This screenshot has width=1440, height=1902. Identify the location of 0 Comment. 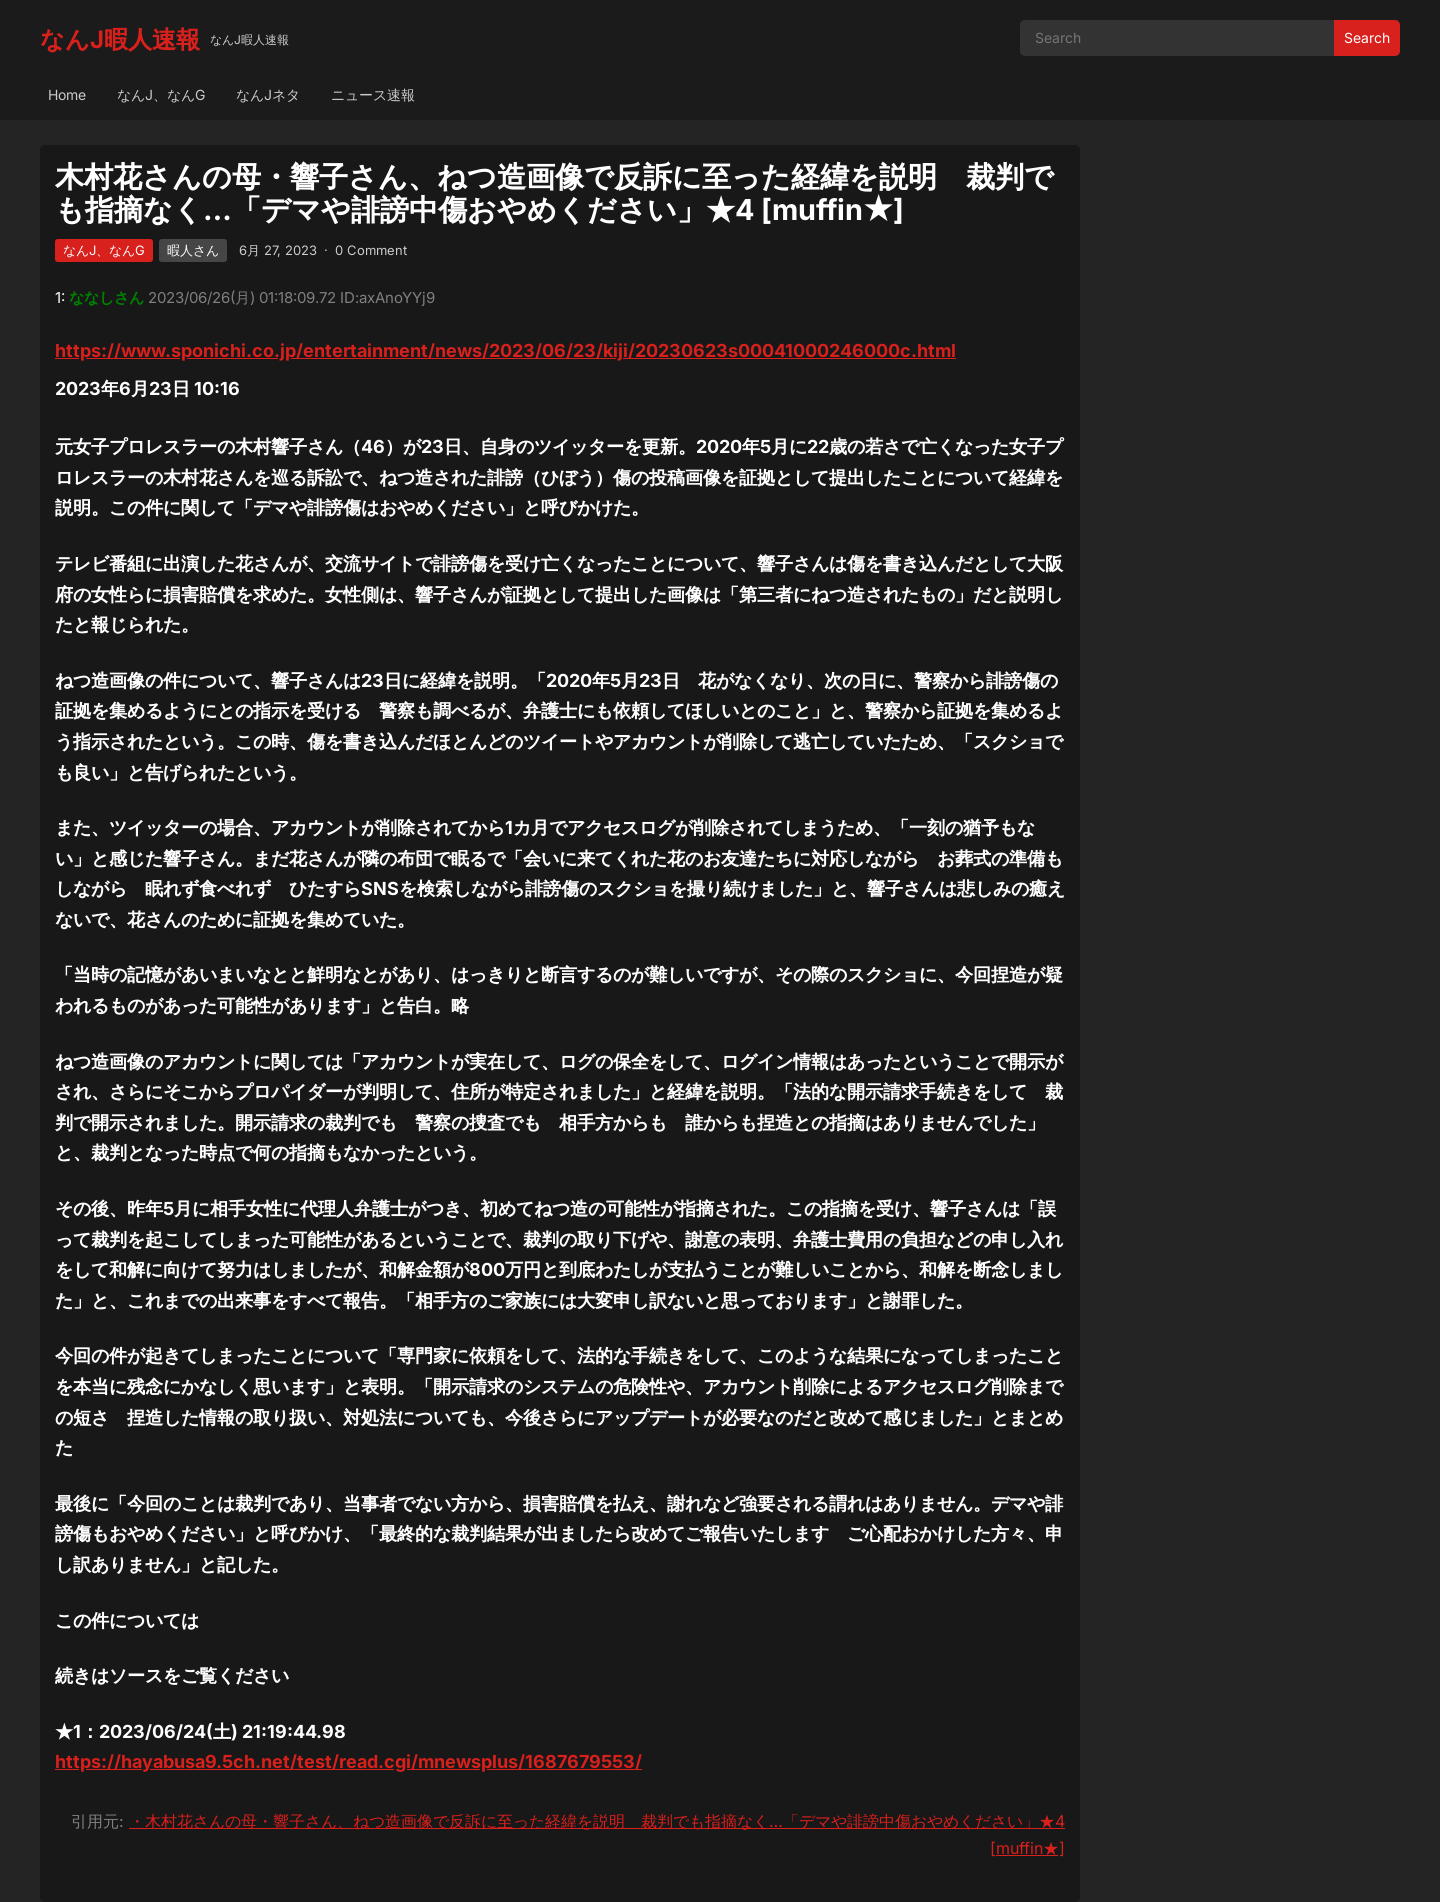
(371, 250).